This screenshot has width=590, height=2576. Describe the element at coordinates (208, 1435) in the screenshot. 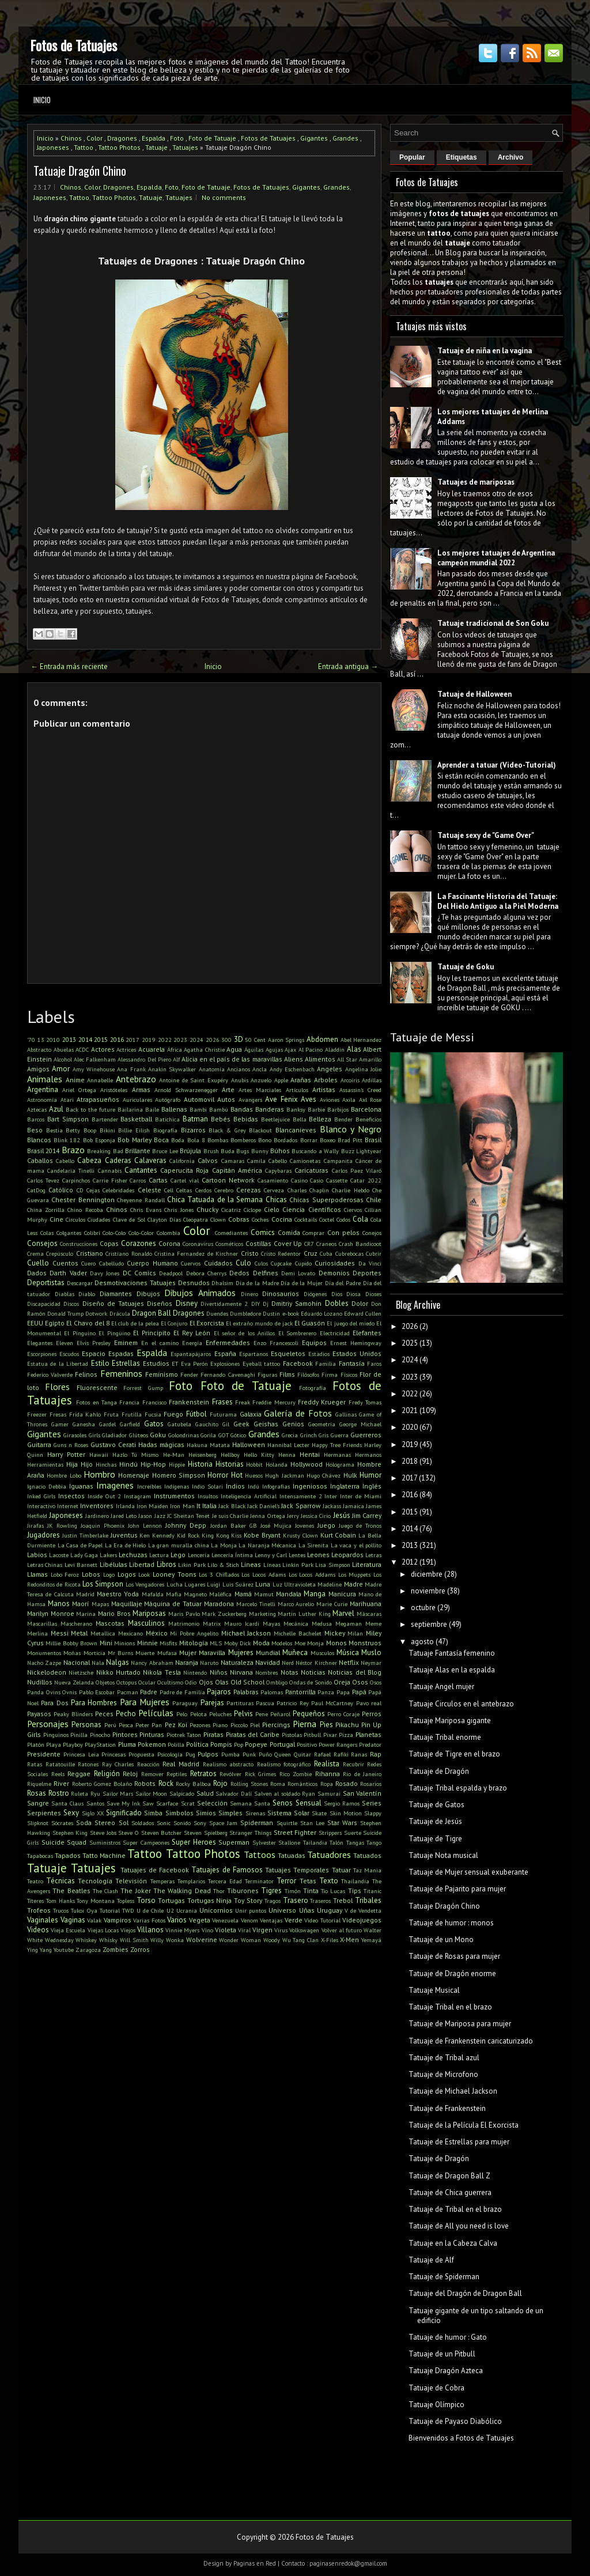

I see `Gorila` at that location.